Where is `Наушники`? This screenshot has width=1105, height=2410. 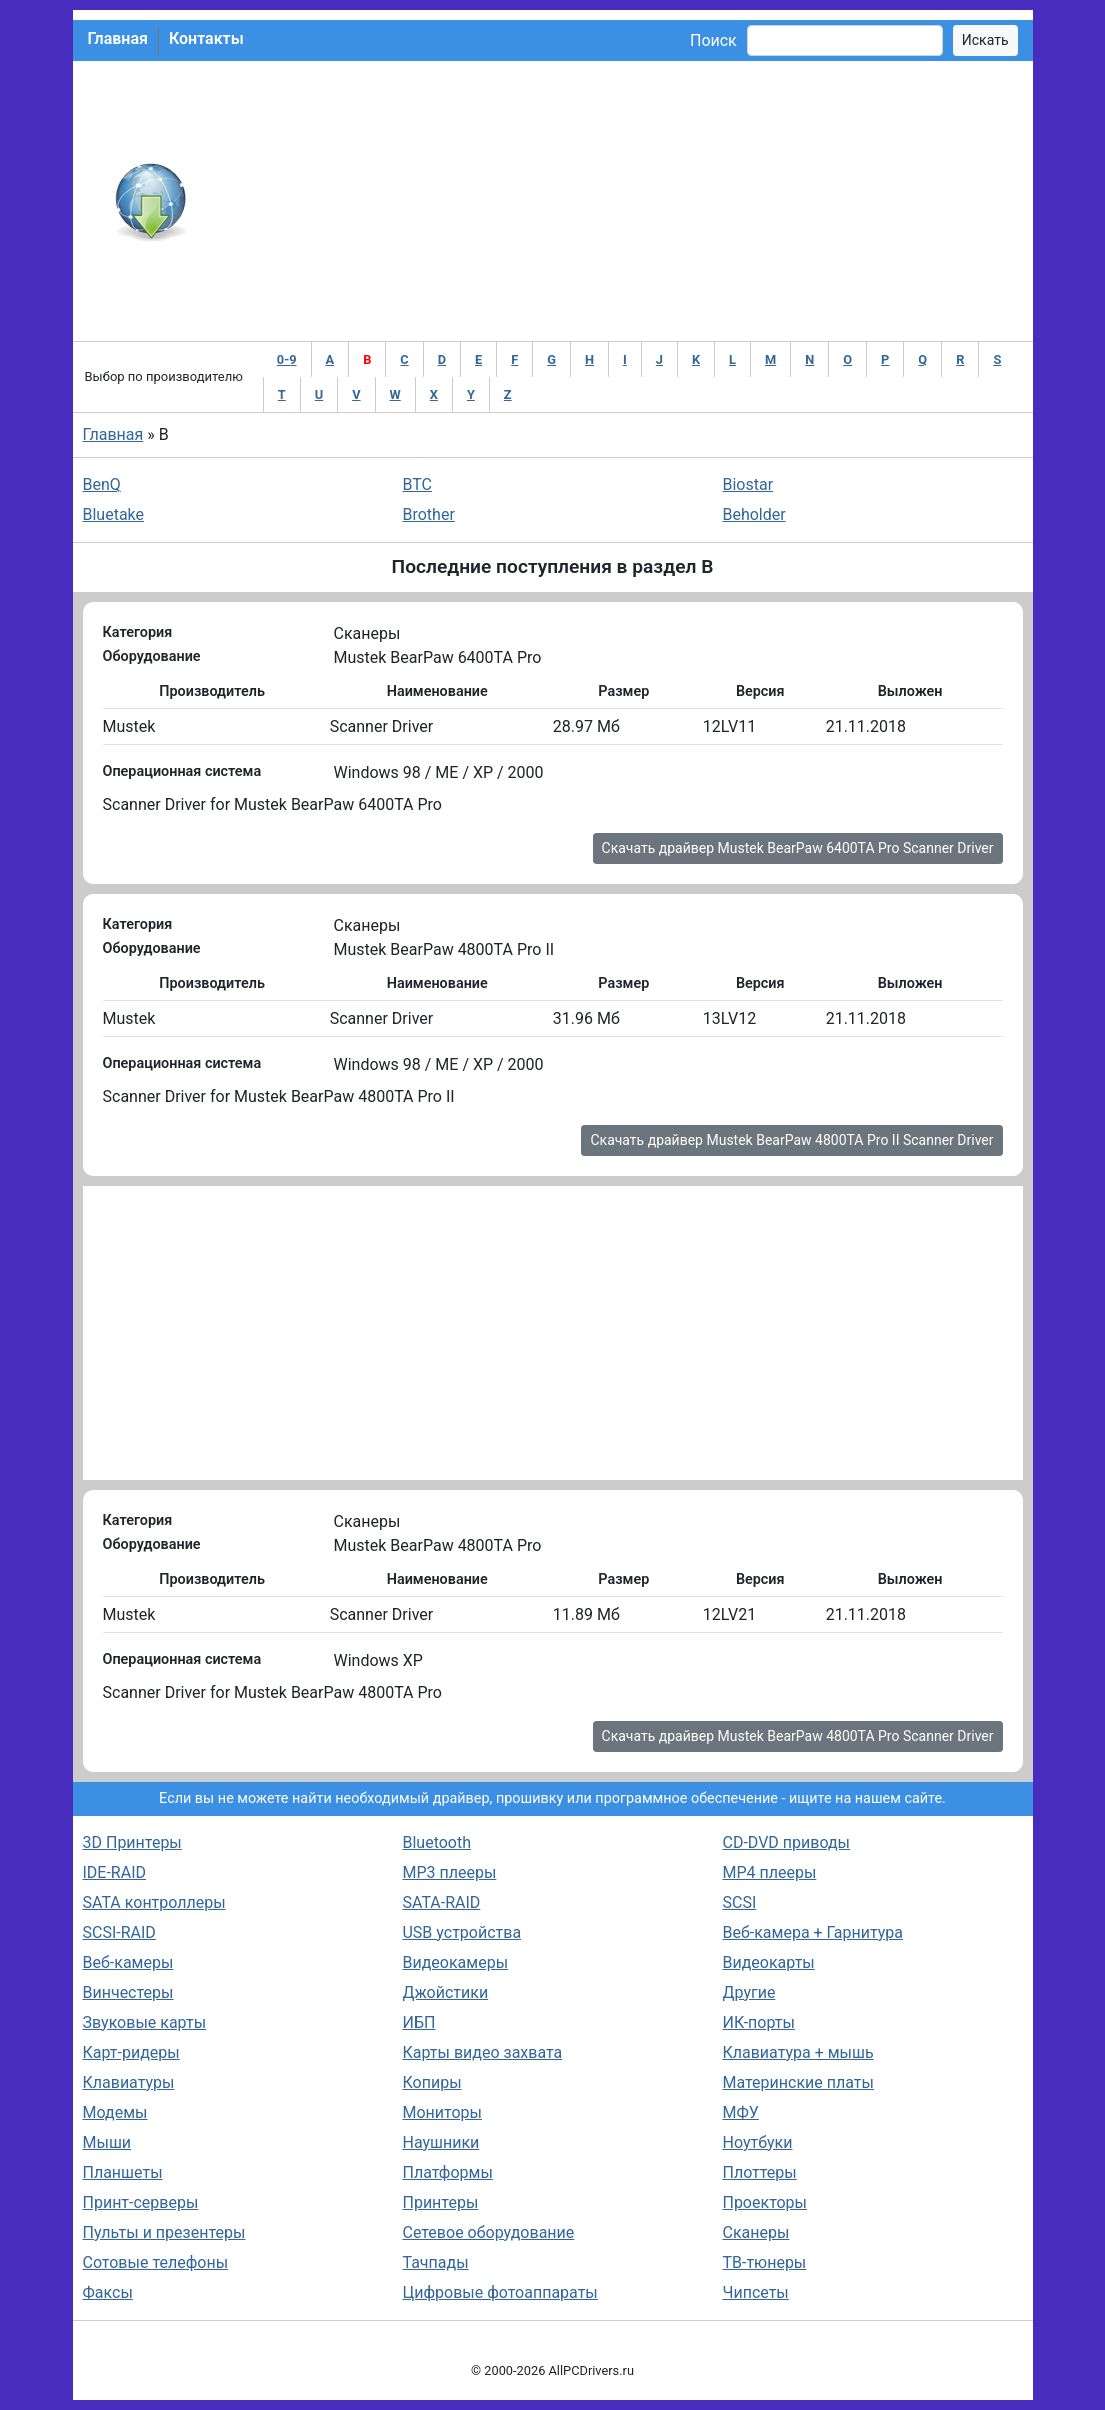
Наушники is located at coordinates (440, 2142).